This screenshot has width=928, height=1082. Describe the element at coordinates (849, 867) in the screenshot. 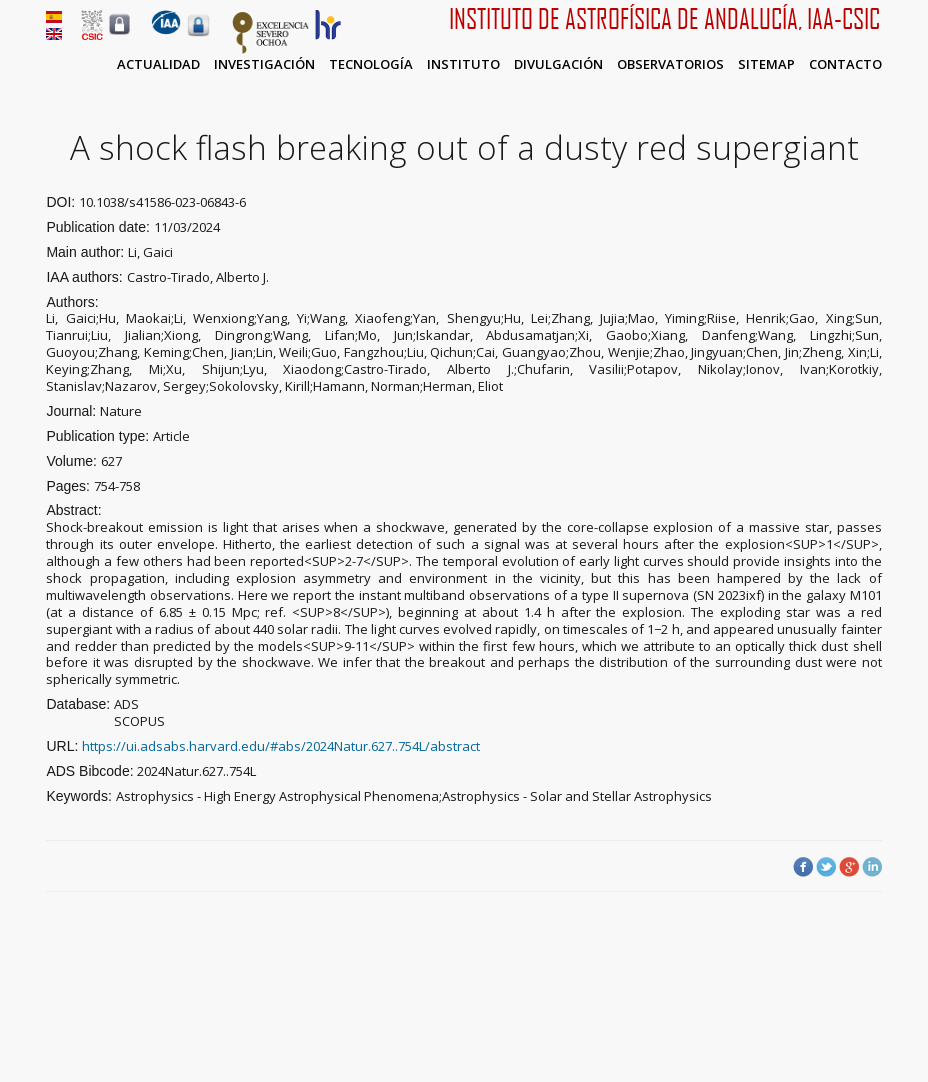

I see `Google Plus` at that location.